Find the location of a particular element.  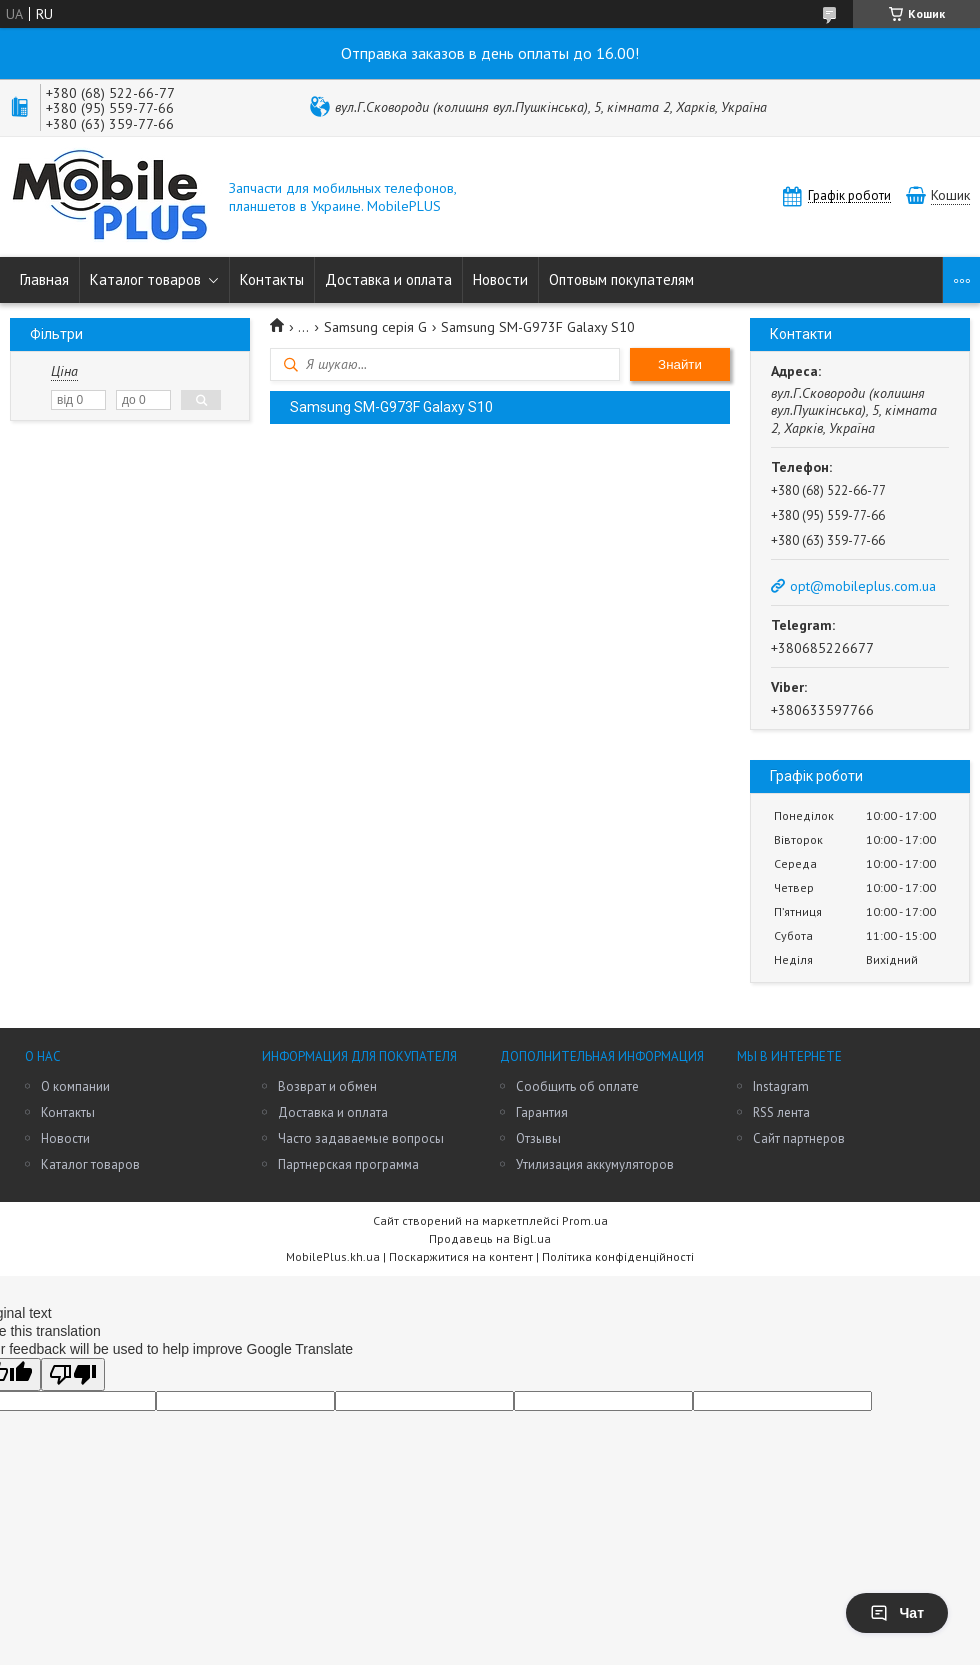

Сайт партнеров is located at coordinates (799, 1138).